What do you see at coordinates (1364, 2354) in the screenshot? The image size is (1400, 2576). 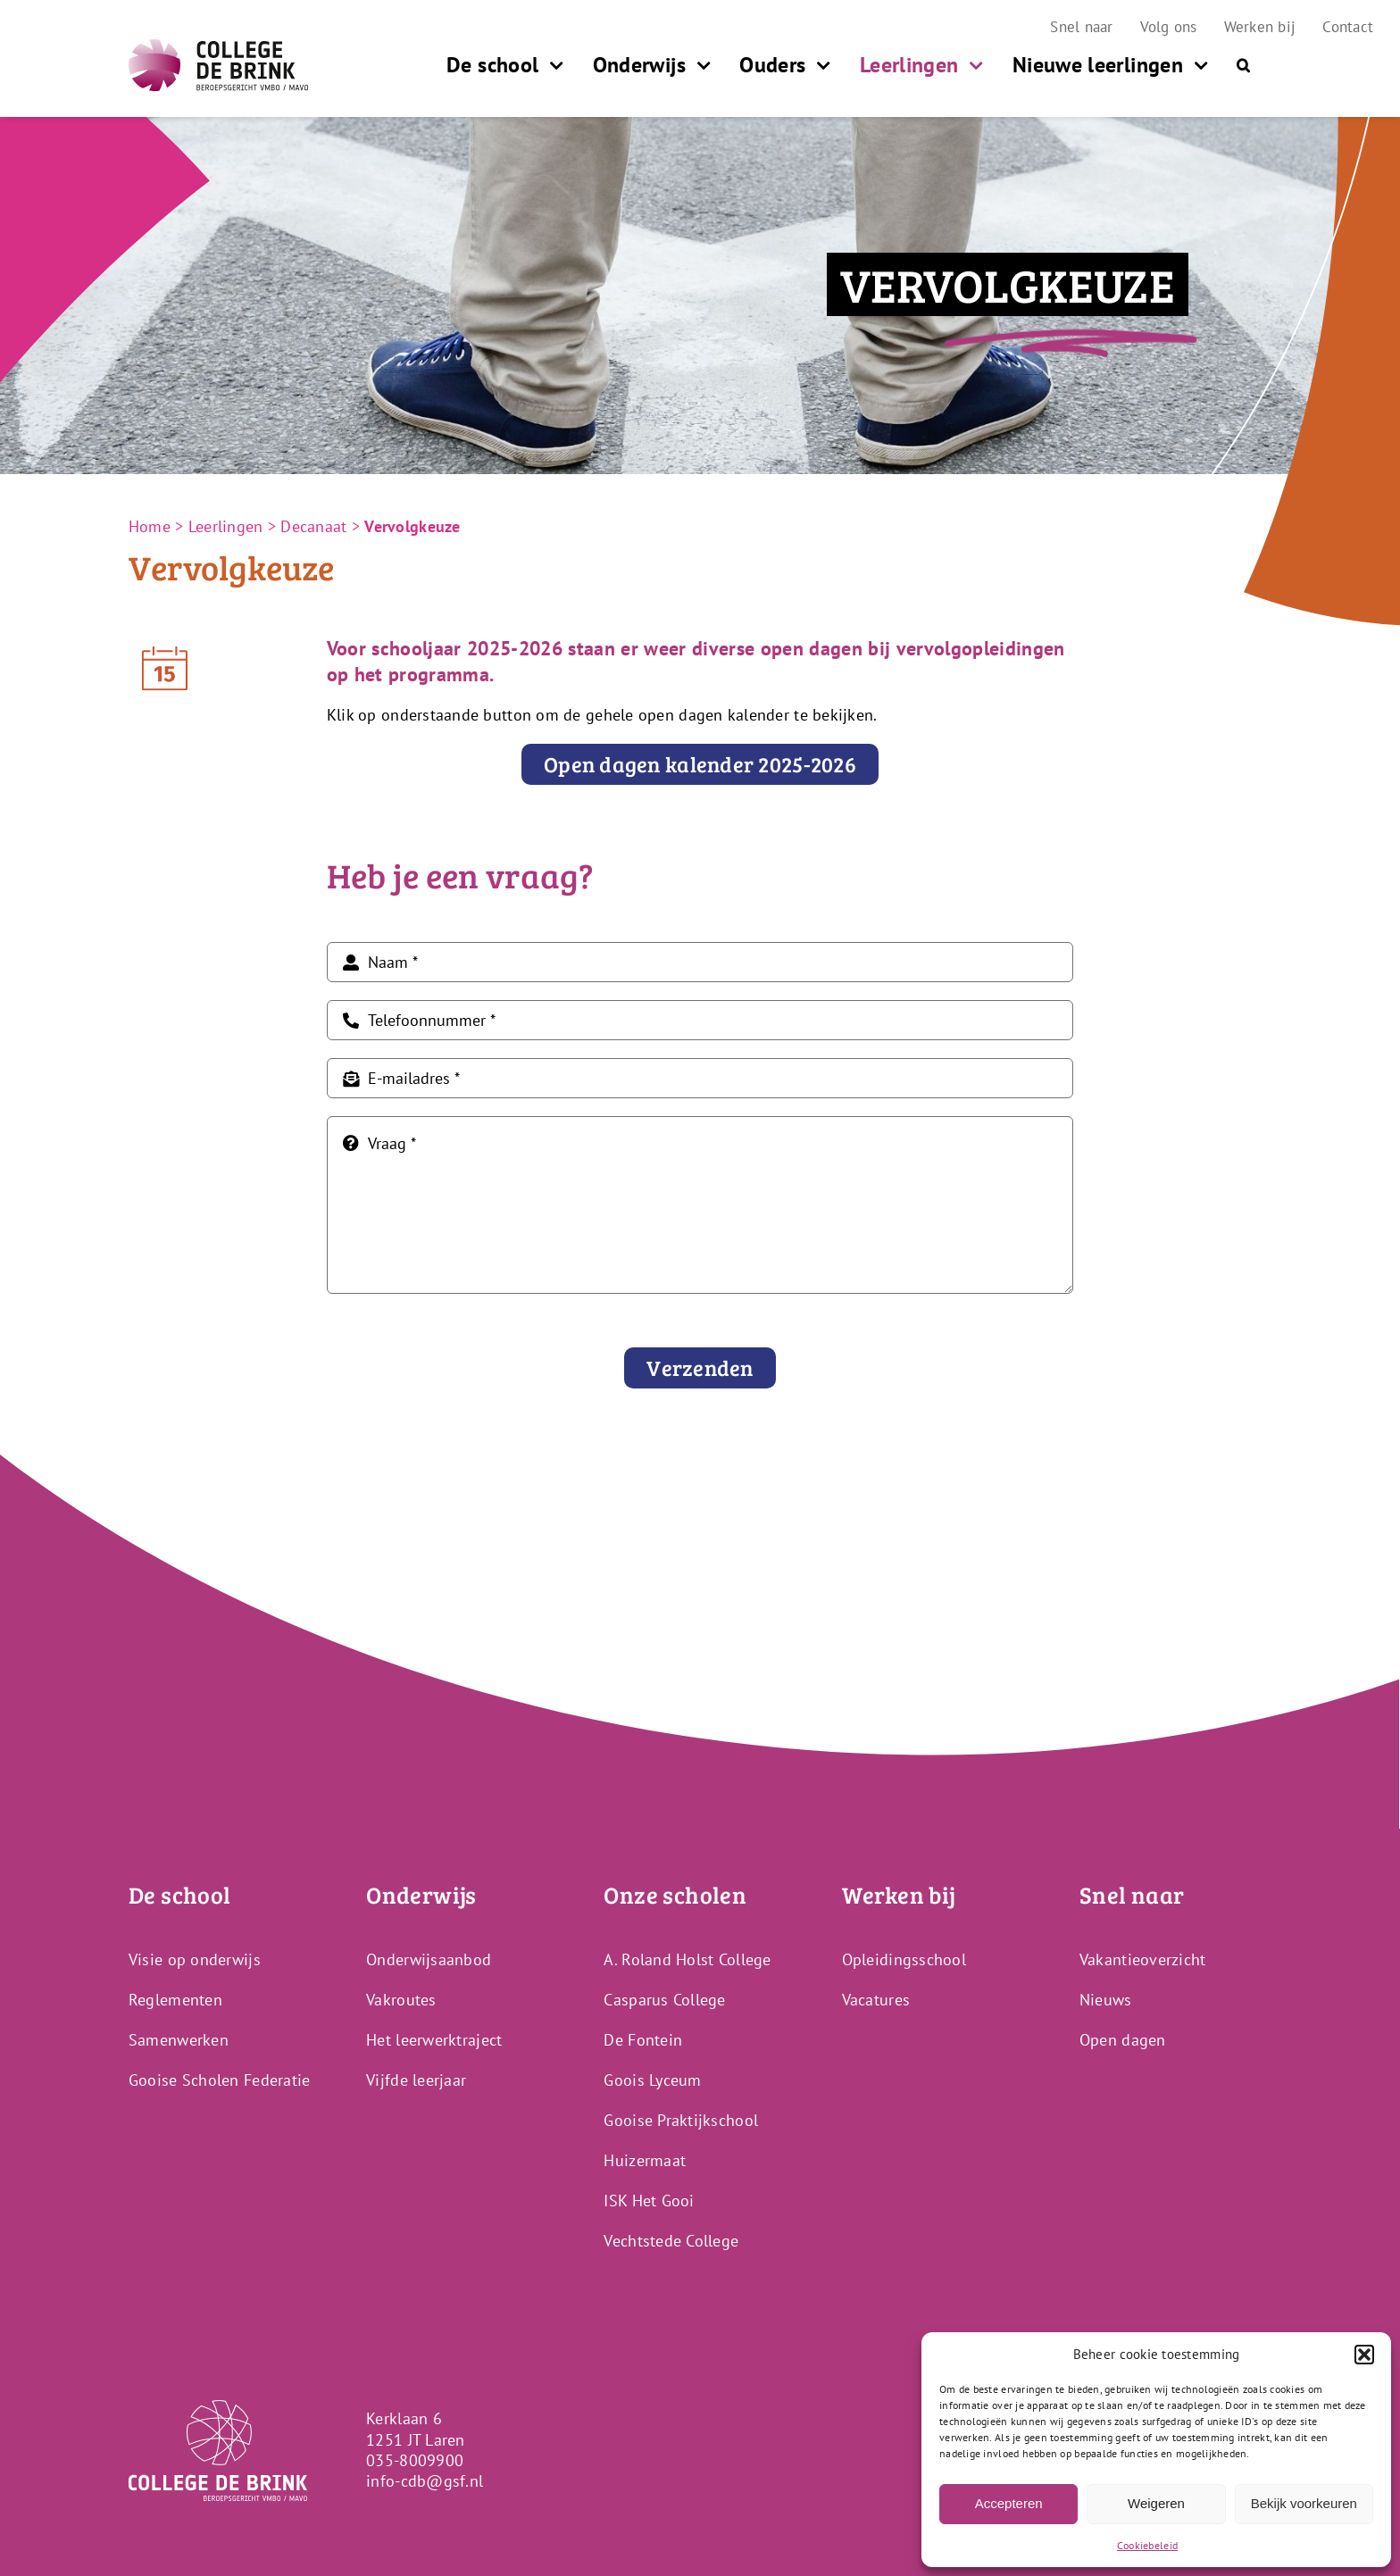 I see `[button]` at bounding box center [1364, 2354].